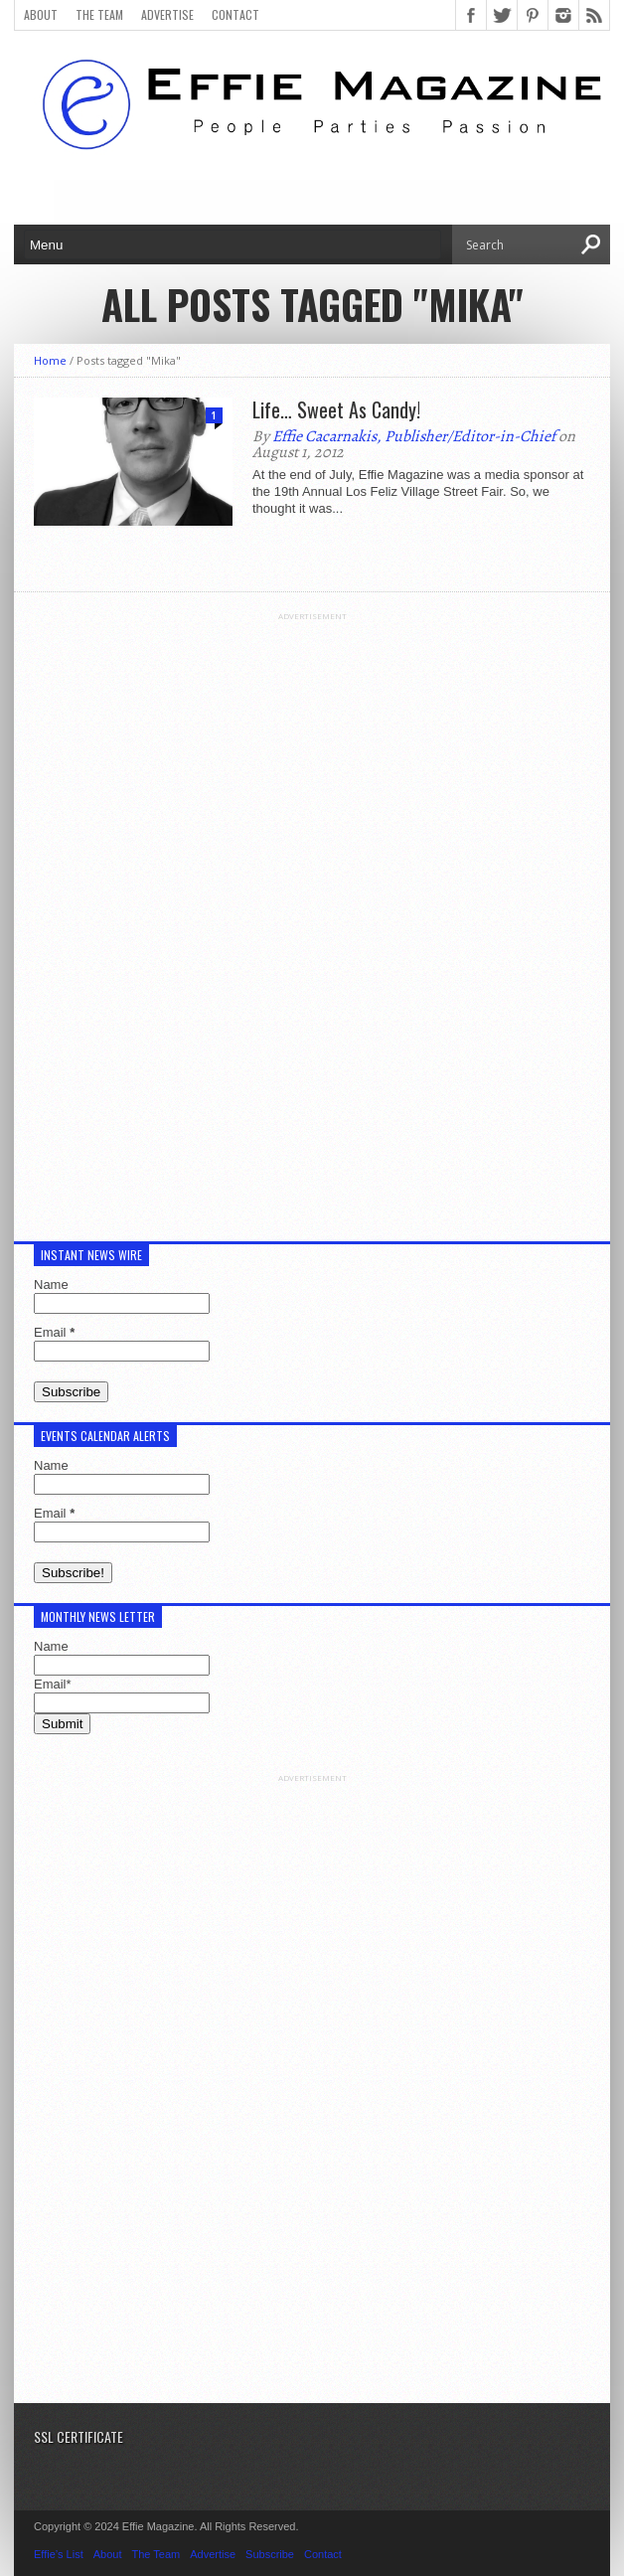 This screenshot has height=2576, width=624. Describe the element at coordinates (41, 14) in the screenshot. I see `About` at that location.